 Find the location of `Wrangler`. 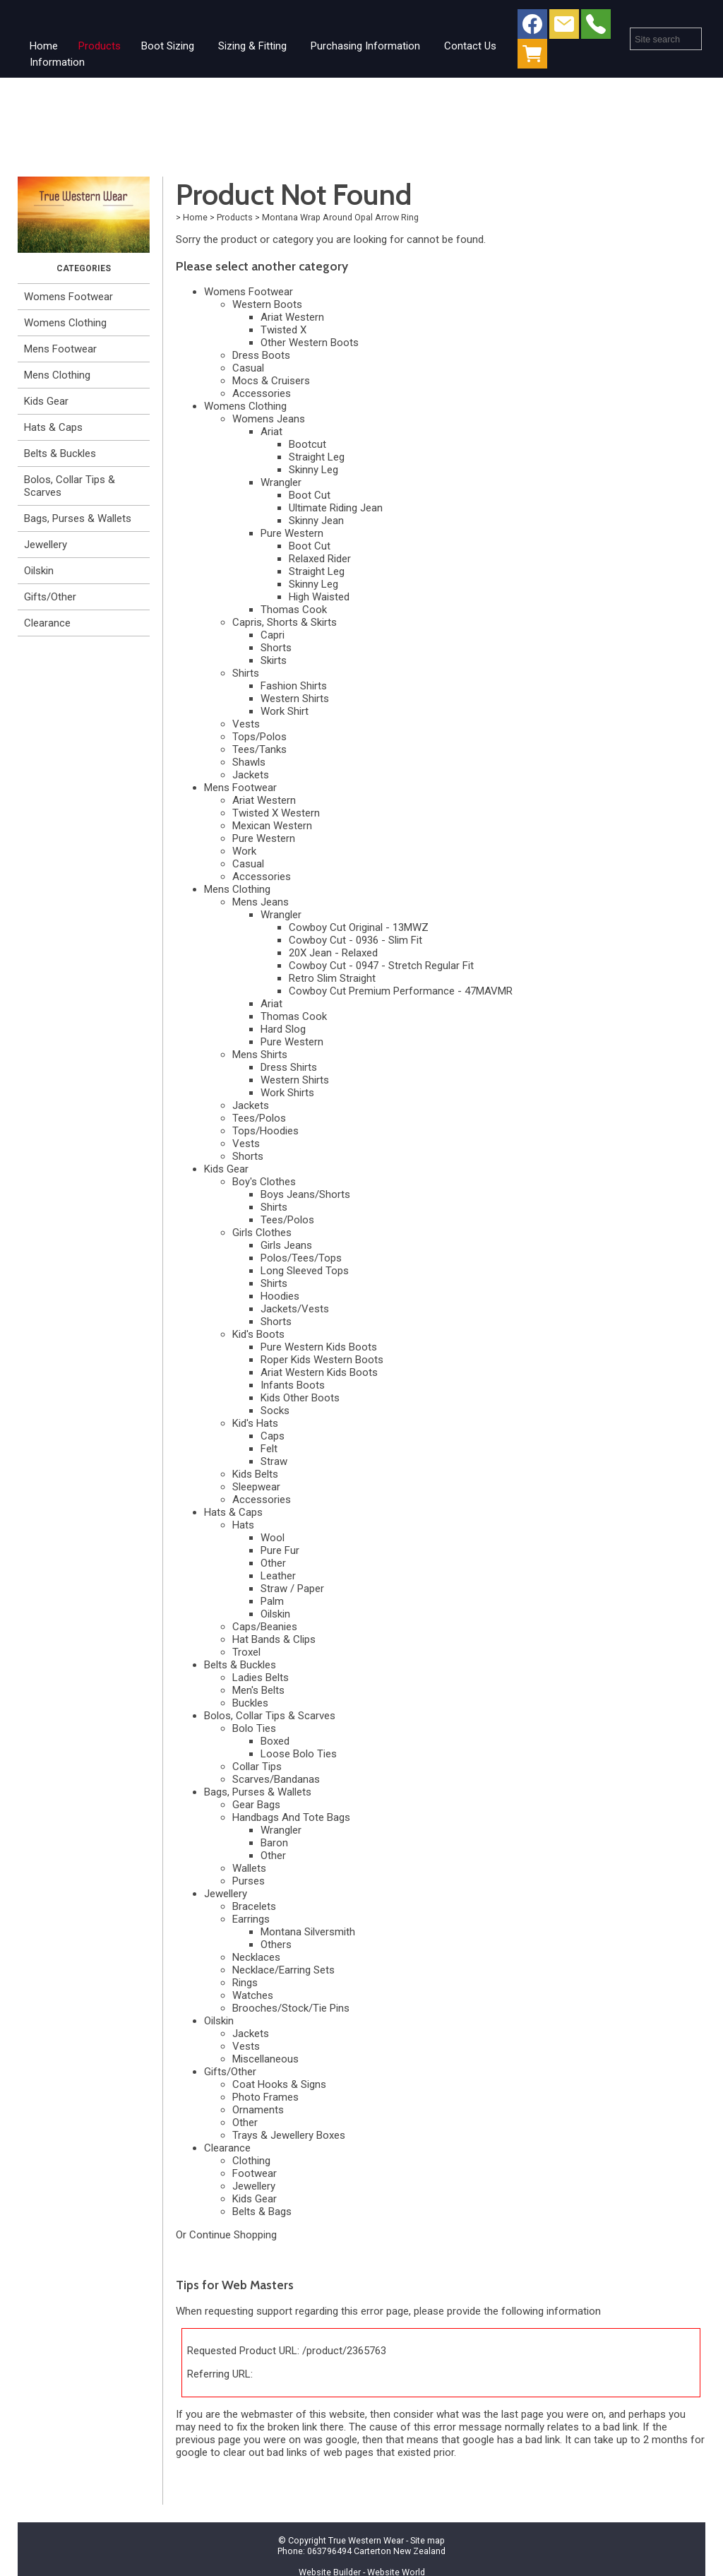

Wrangler is located at coordinates (281, 482).